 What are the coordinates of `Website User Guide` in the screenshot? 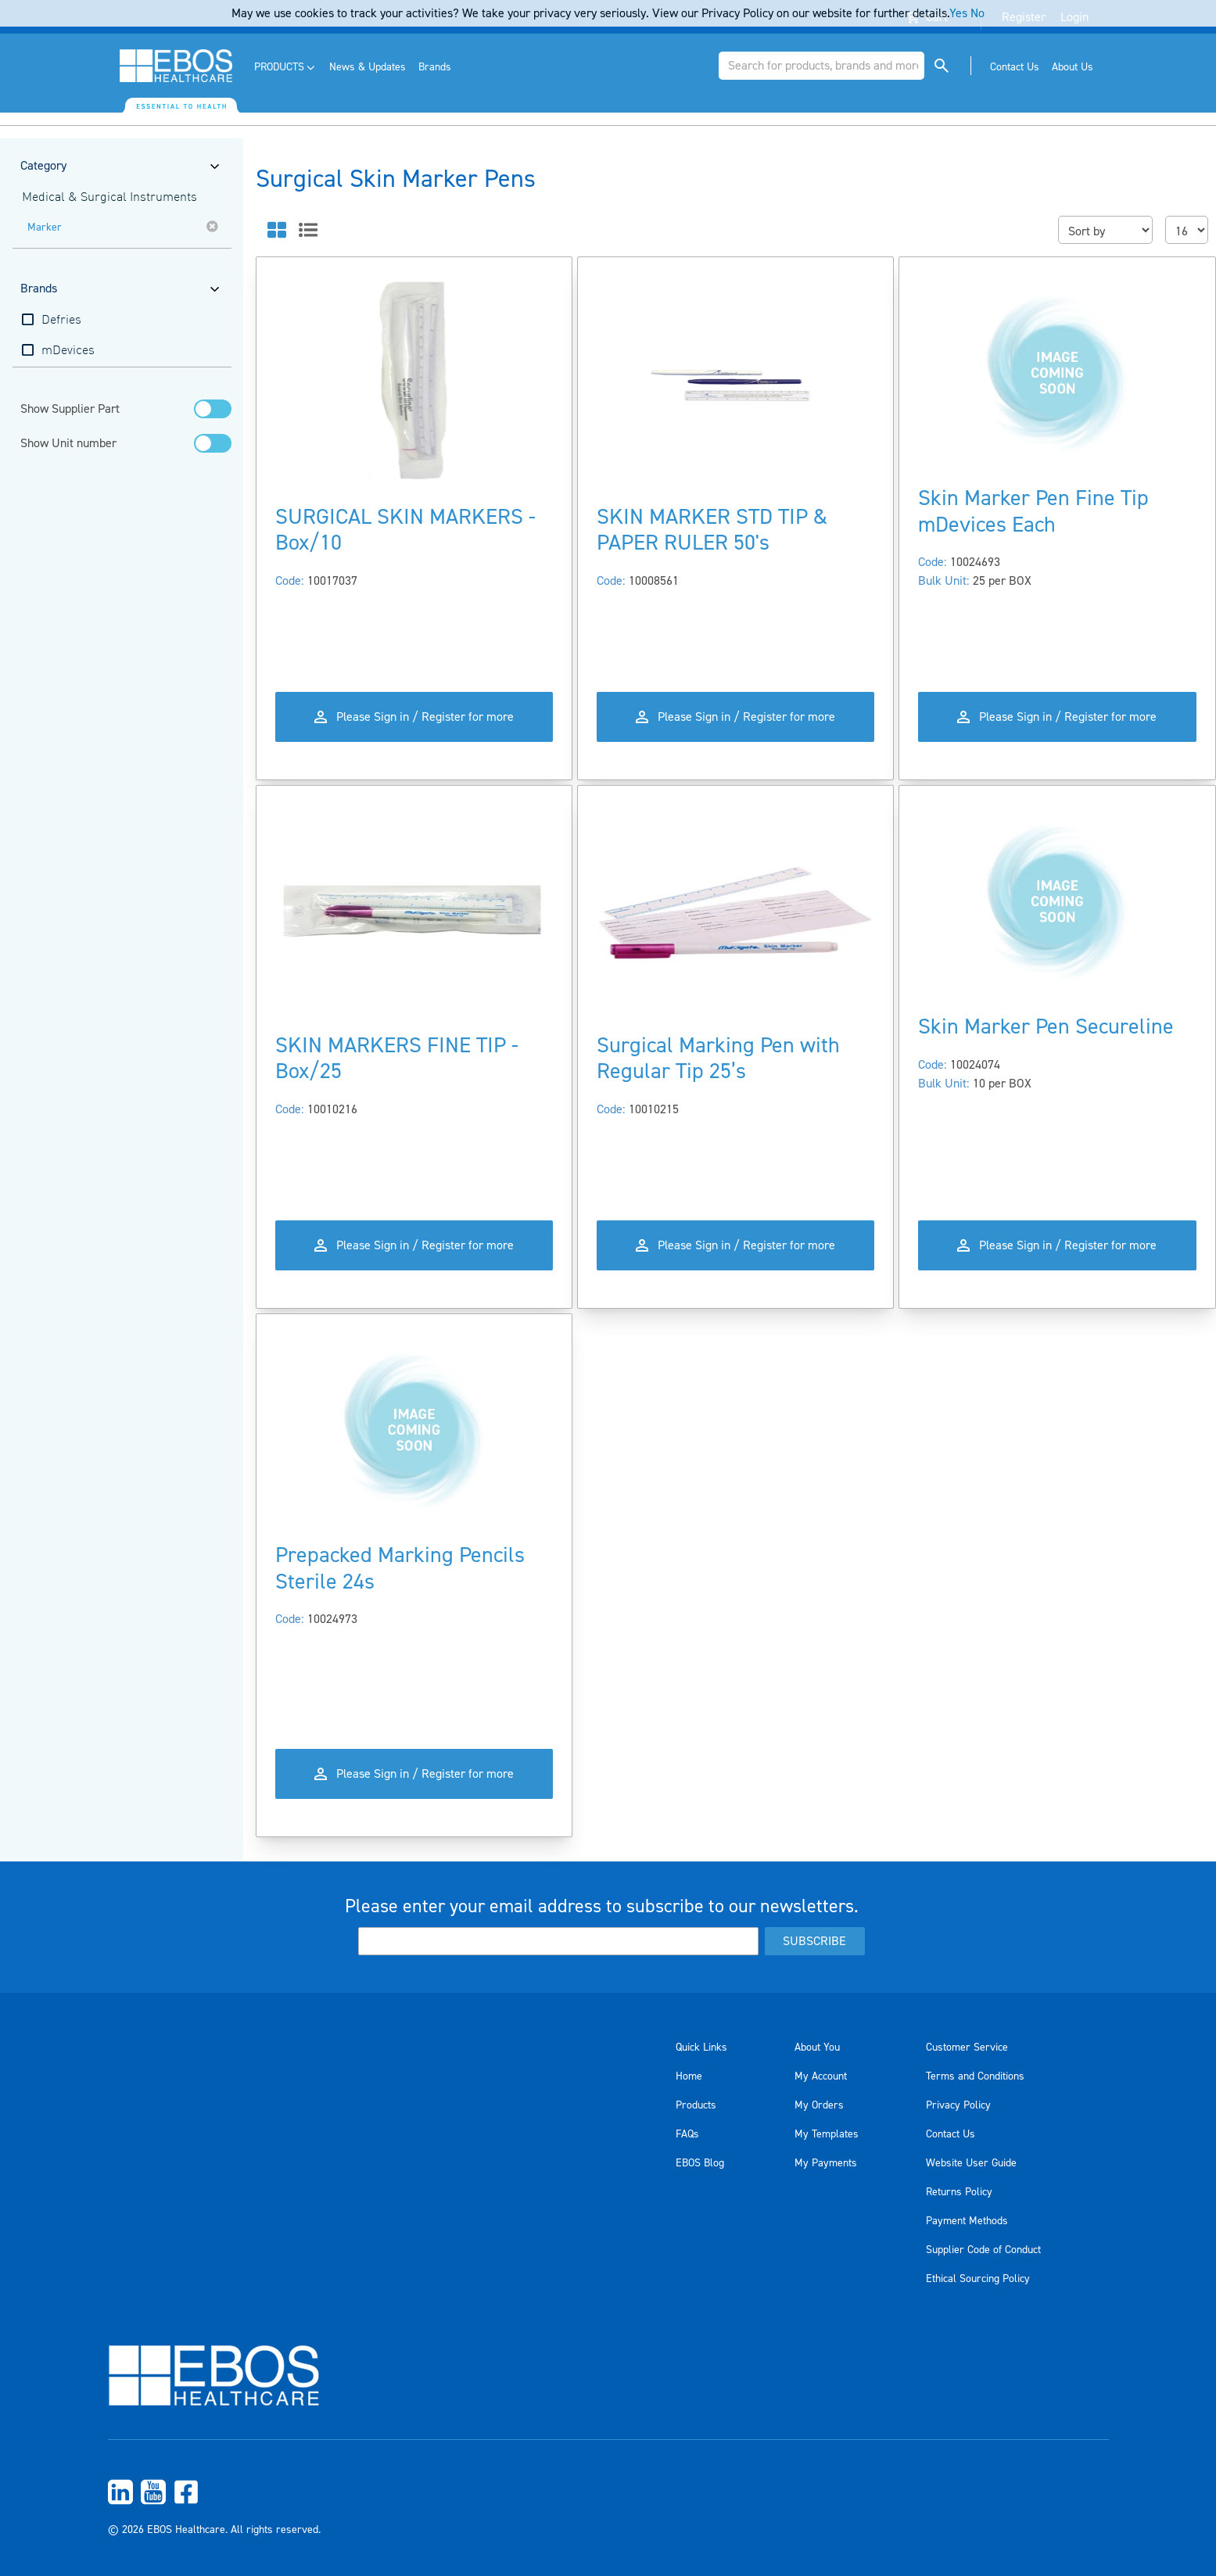 It's located at (971, 2163).